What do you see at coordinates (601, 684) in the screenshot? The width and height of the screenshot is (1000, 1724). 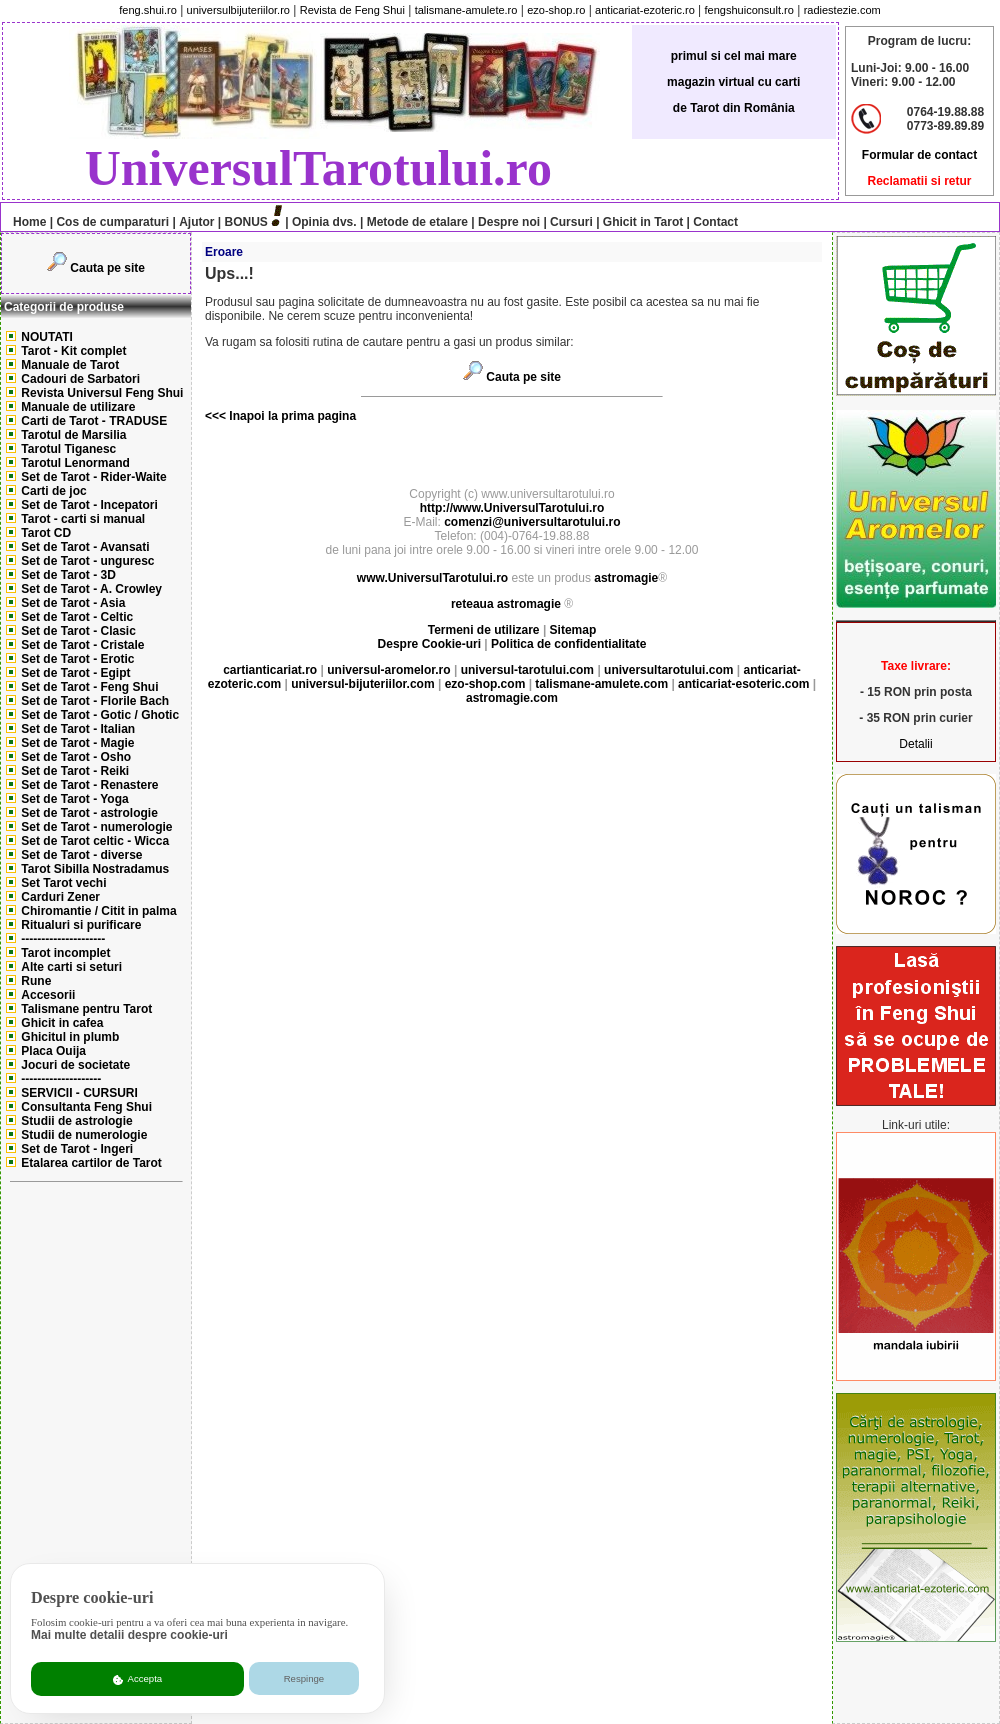 I see `talismane-amulete.com` at bounding box center [601, 684].